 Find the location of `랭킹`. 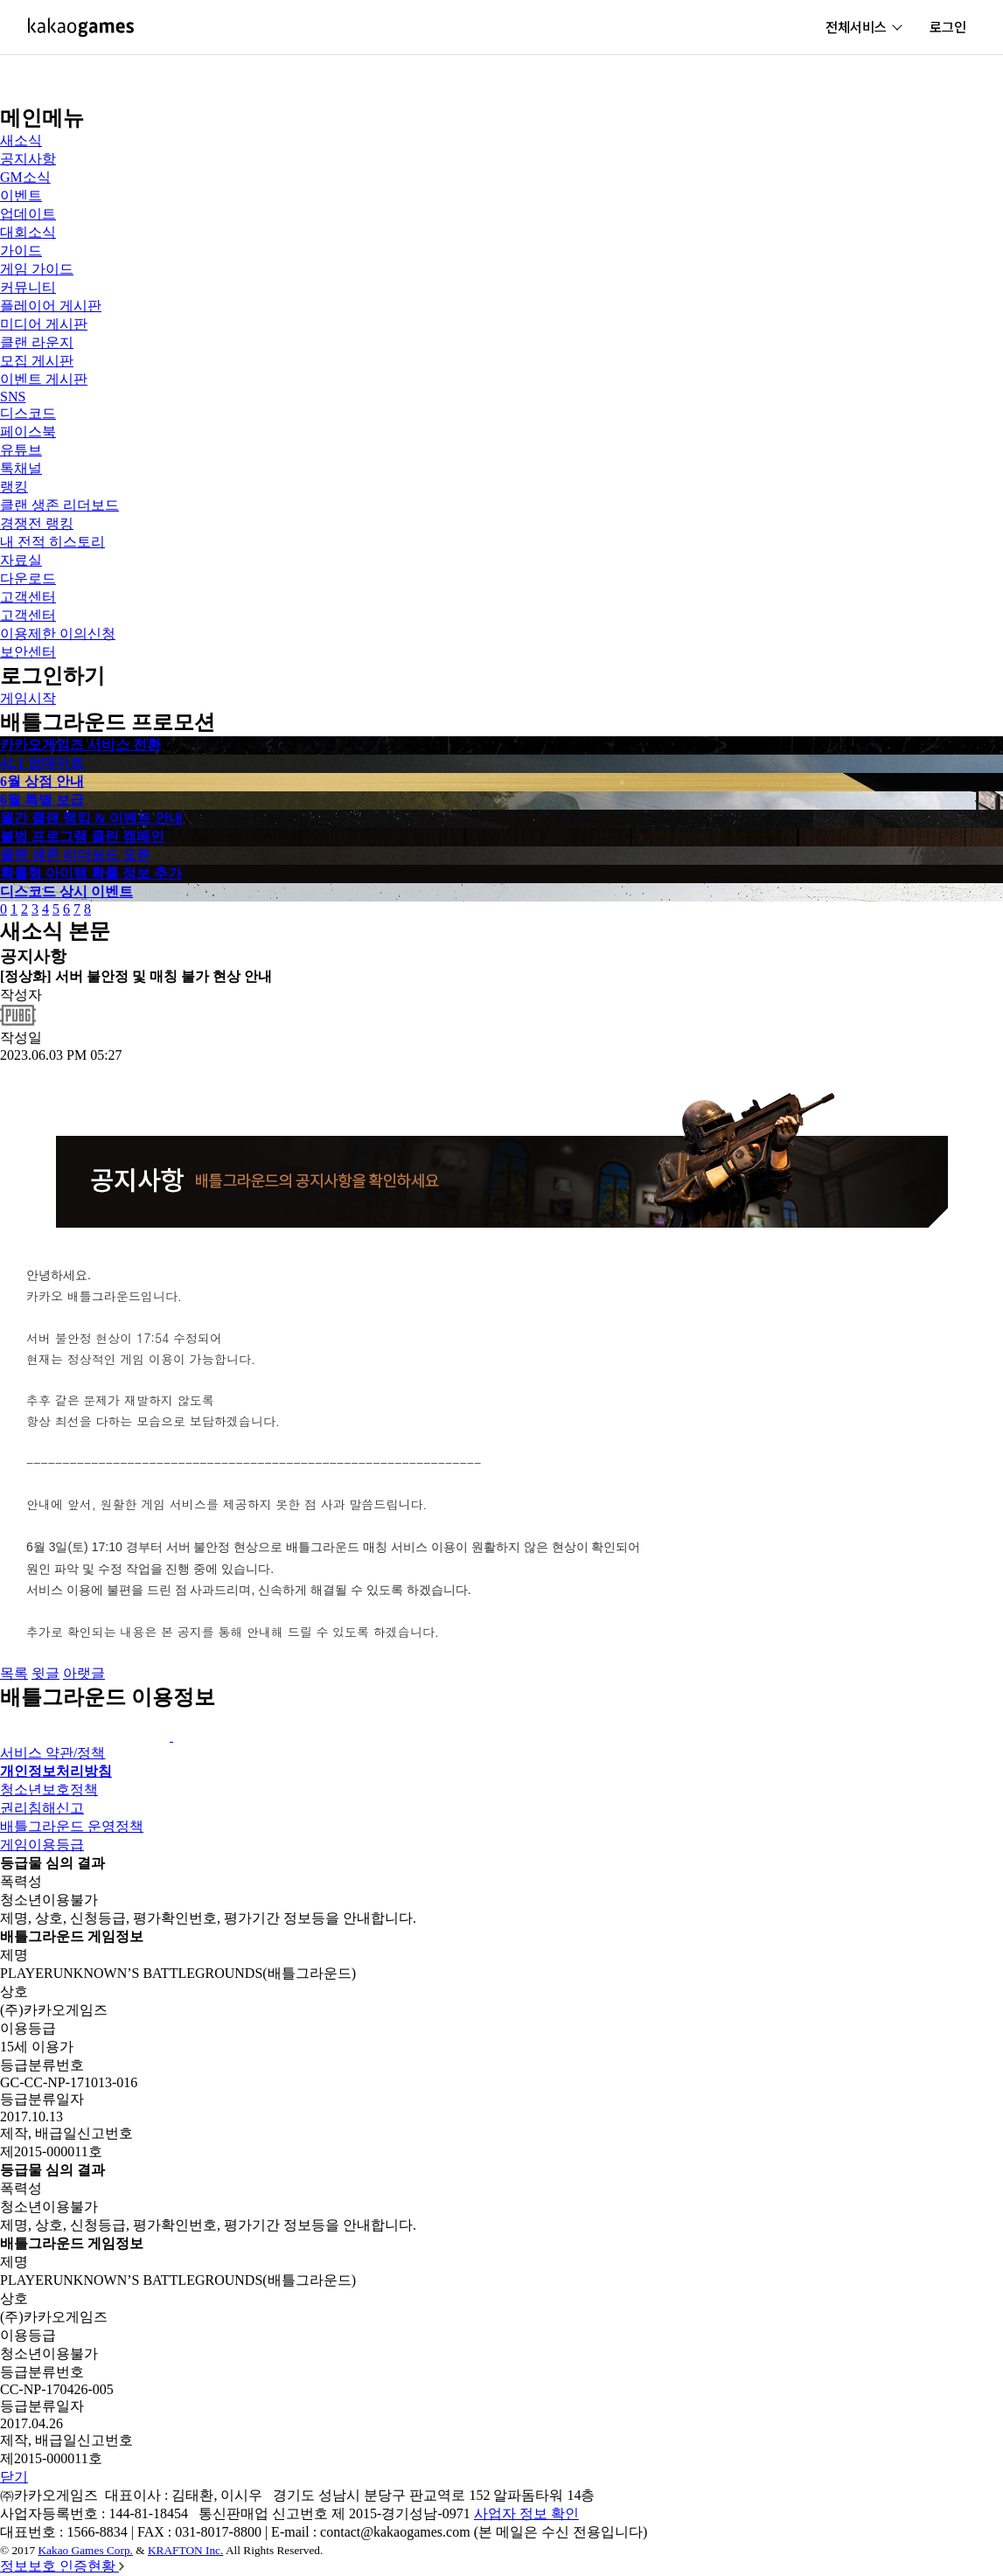

랭킹 is located at coordinates (14, 486).